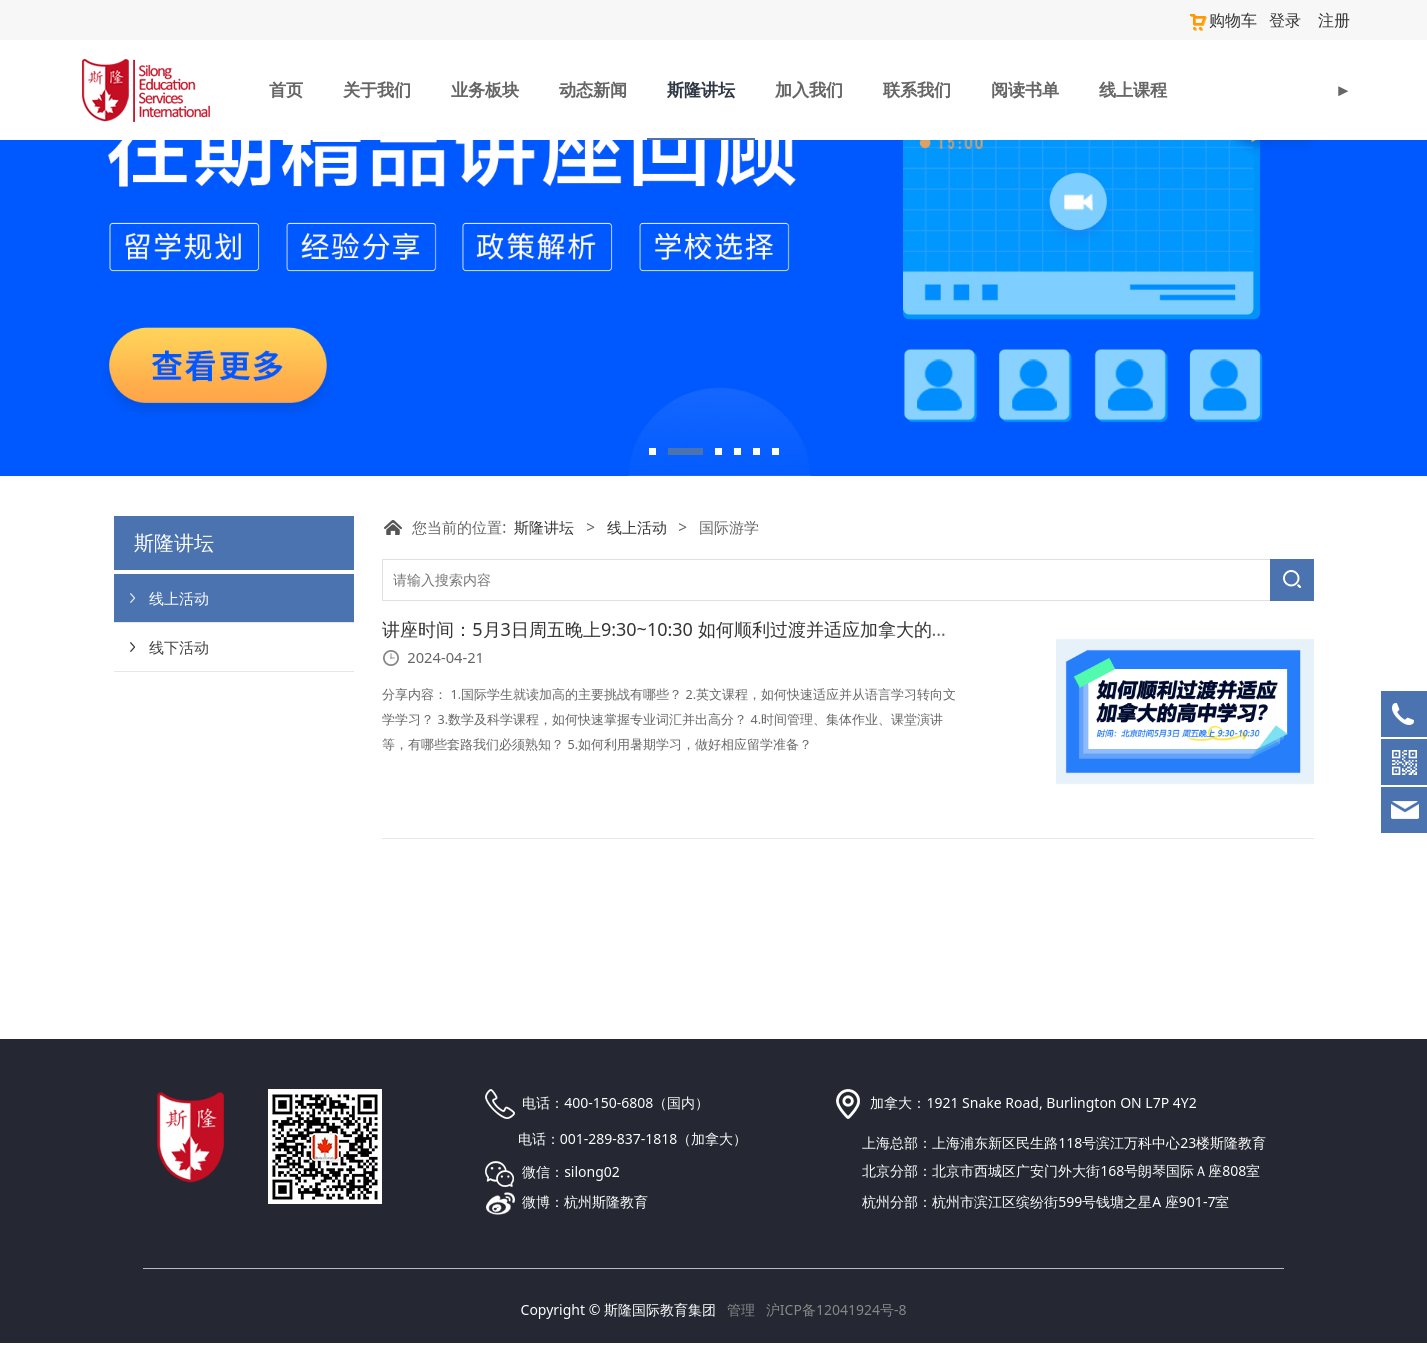  Describe the element at coordinates (701, 87) in the screenshot. I see `斯隆讲坛` at that location.